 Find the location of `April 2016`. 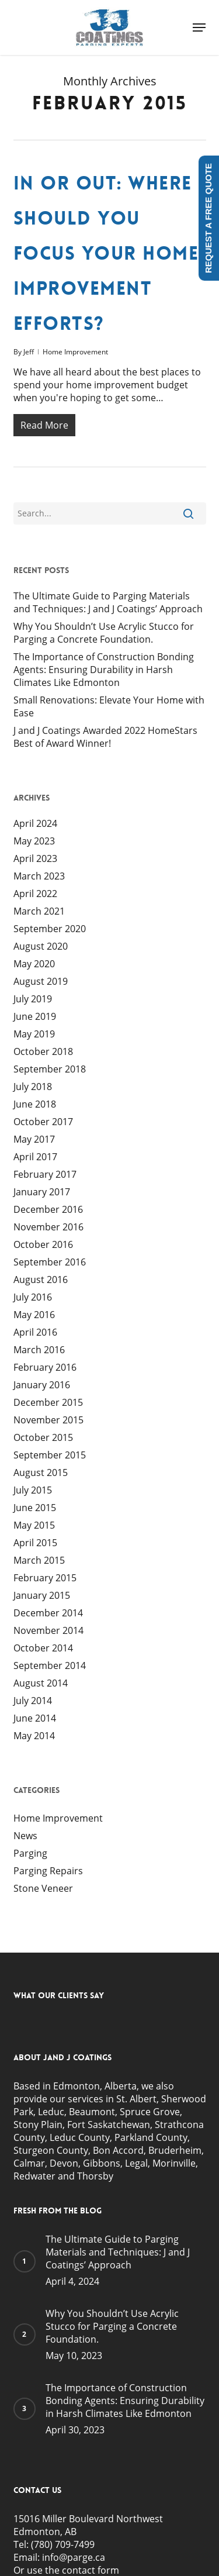

April 2016 is located at coordinates (35, 1332).